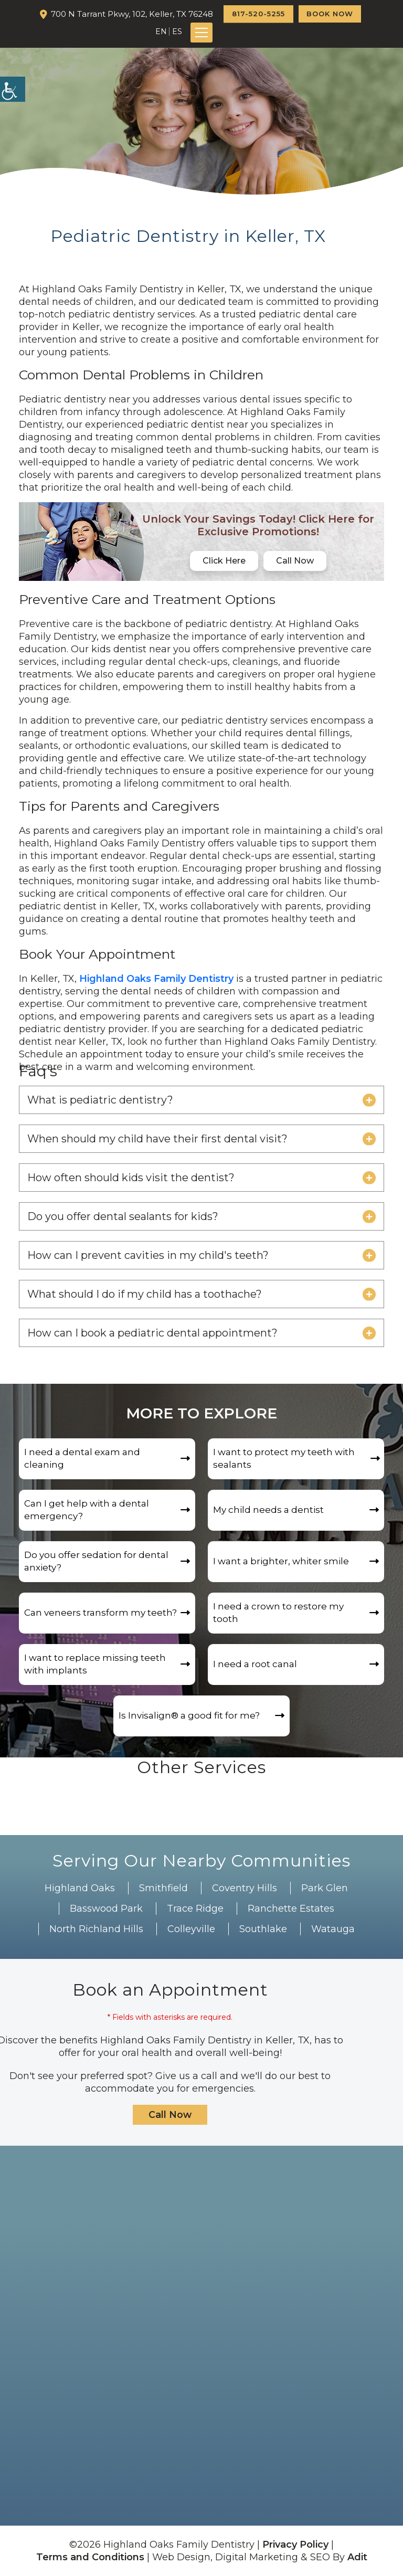  Describe the element at coordinates (80, 1888) in the screenshot. I see `Highland Oaks` at that location.